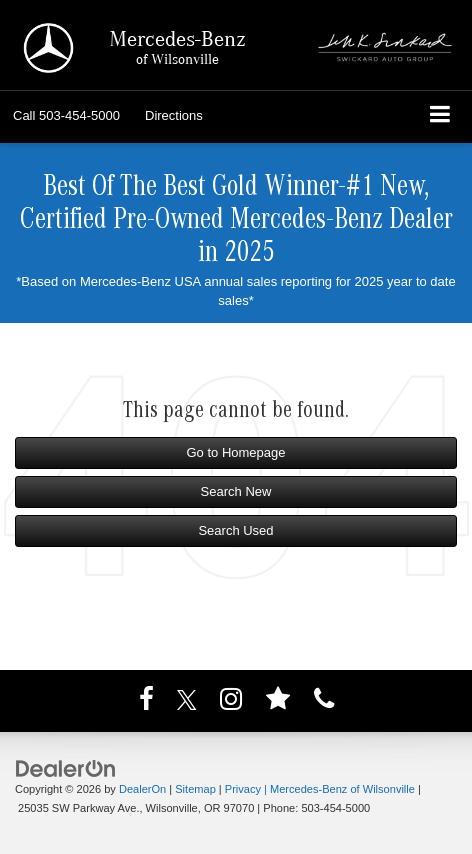 This screenshot has height=854, width=472. What do you see at coordinates (142, 789) in the screenshot?
I see `DealerOn [DealerOn Home Page]` at bounding box center [142, 789].